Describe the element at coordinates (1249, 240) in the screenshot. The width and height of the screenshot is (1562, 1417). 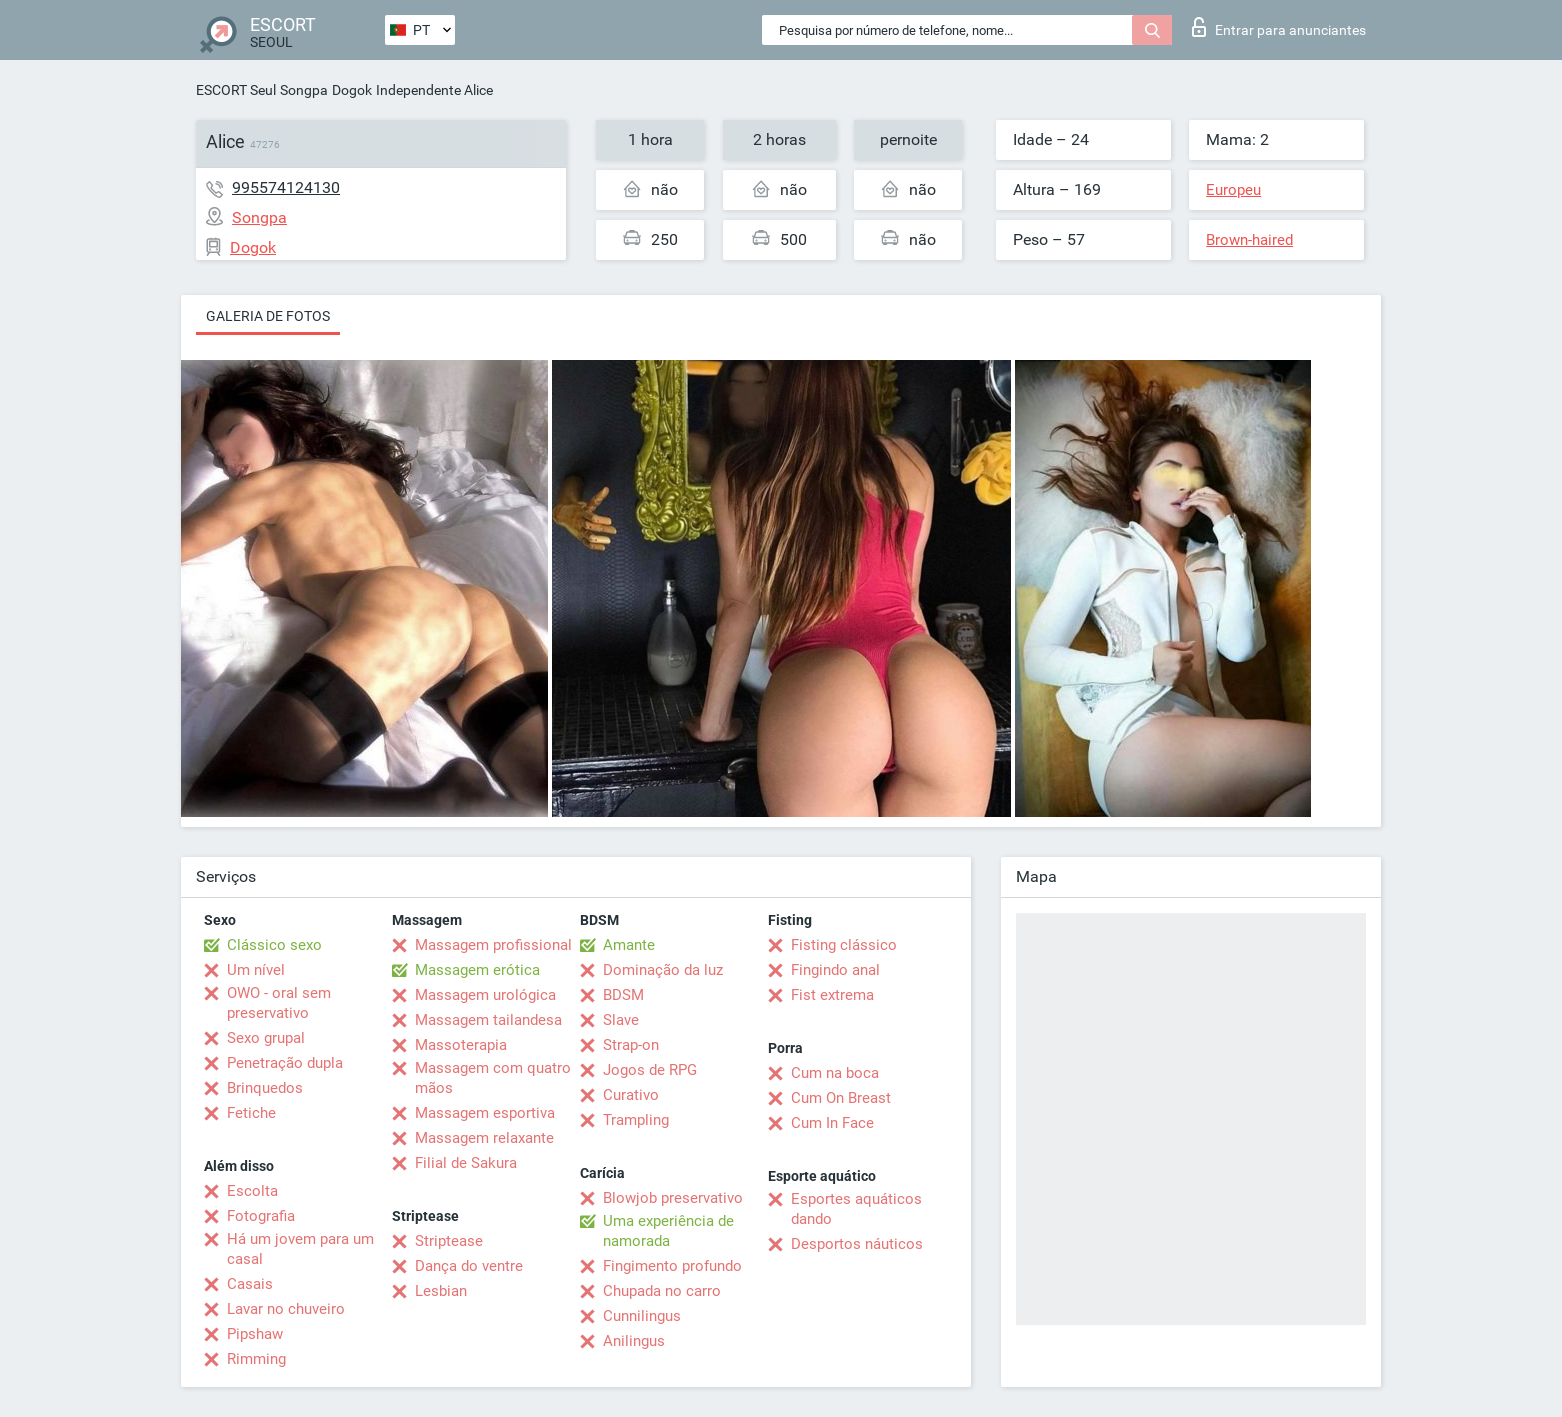
I see `Brown-haired` at that location.